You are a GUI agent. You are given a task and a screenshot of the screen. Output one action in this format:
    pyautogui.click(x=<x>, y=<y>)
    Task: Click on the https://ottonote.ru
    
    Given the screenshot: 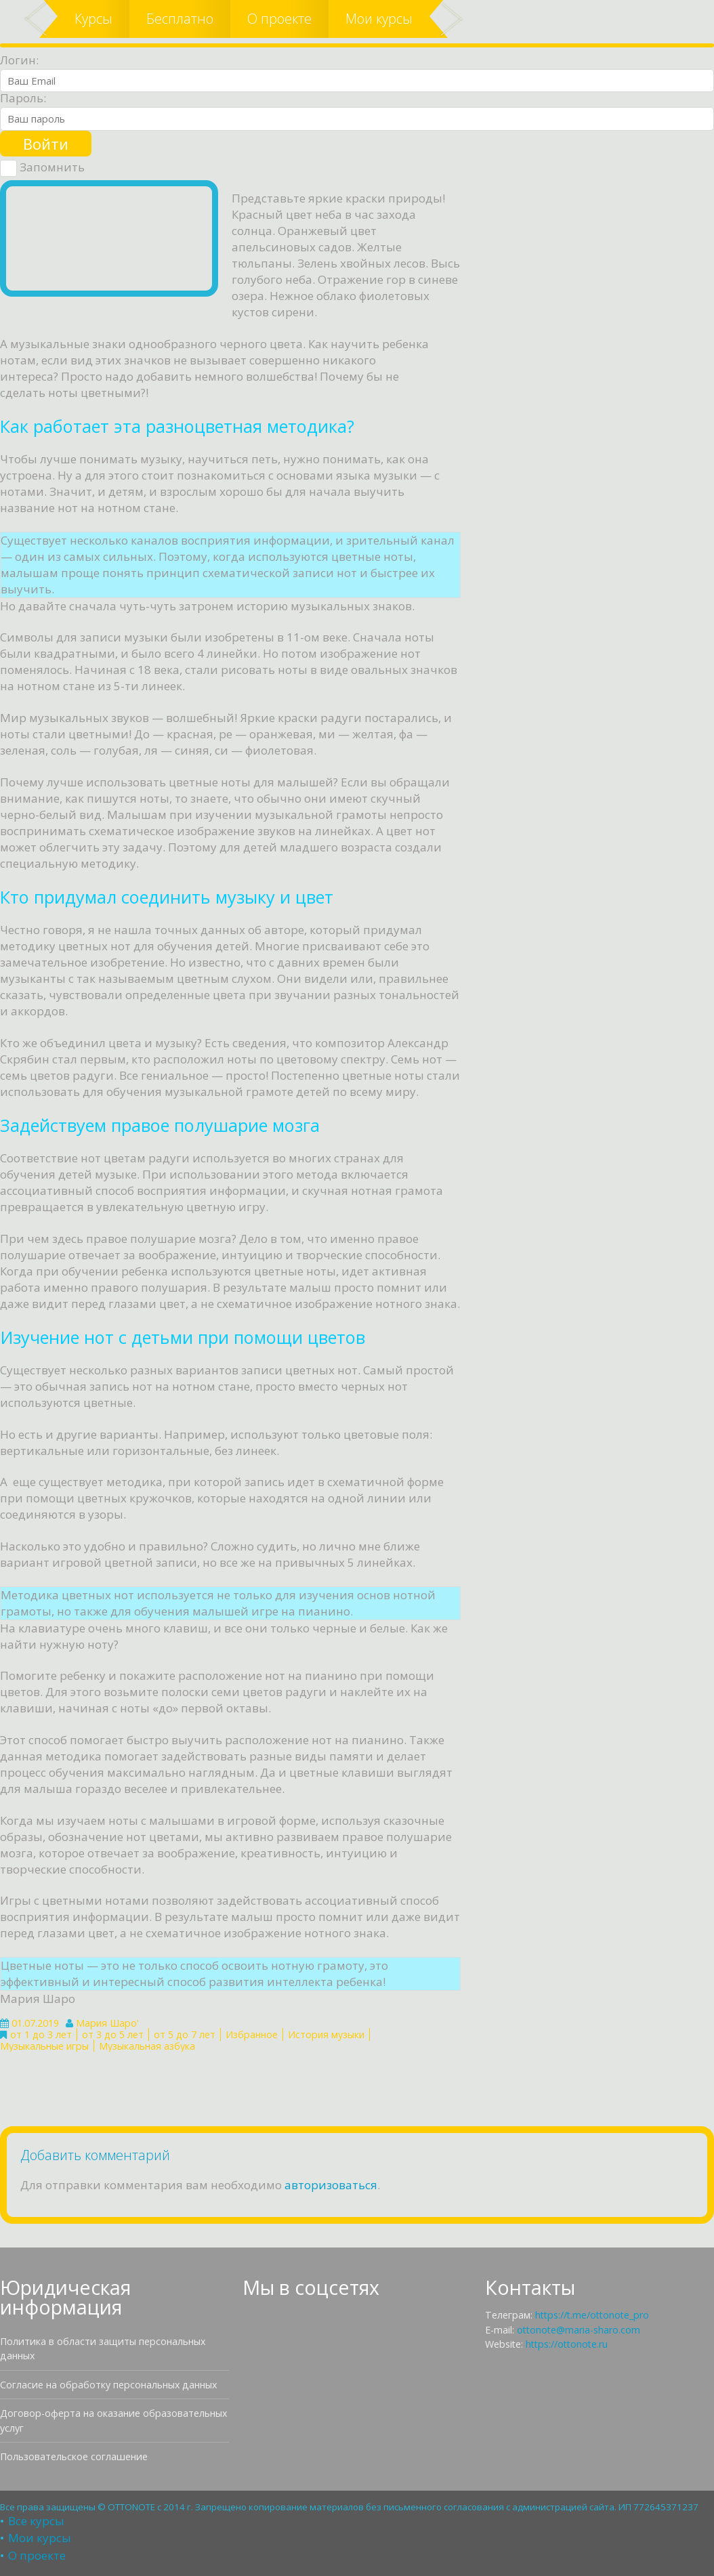 What is the action you would take?
    pyautogui.click(x=567, y=2344)
    